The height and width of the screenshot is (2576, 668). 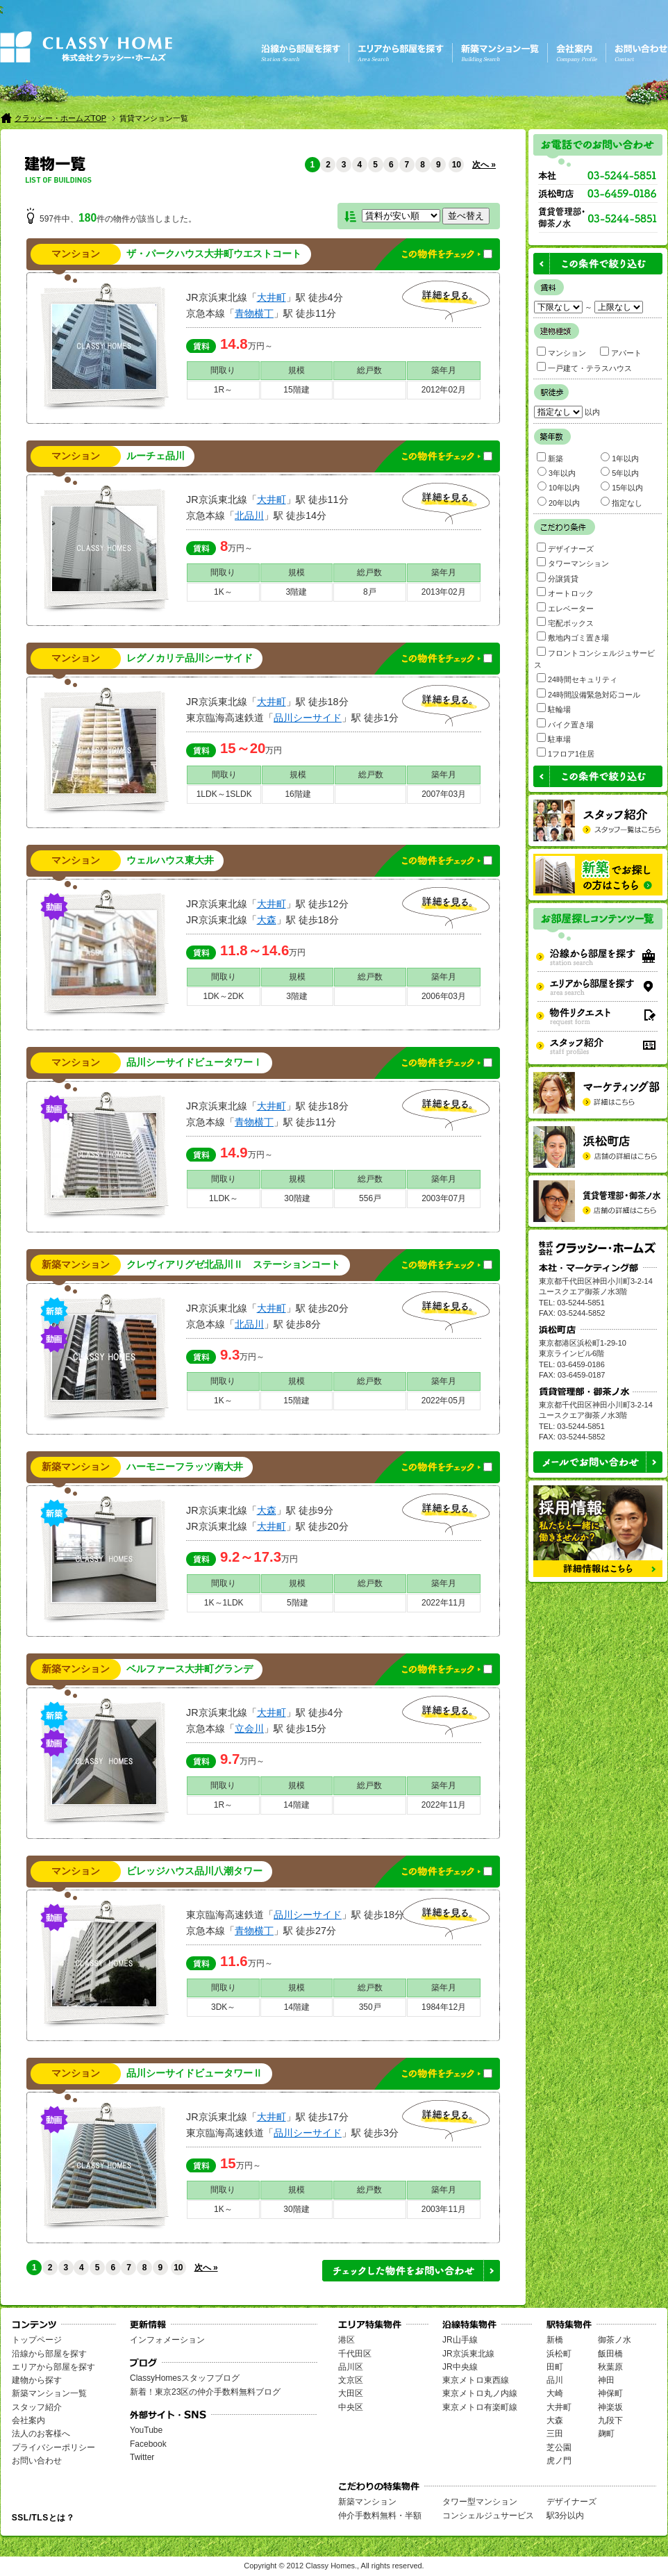 What do you see at coordinates (271, 297) in the screenshot?
I see `大井町` at bounding box center [271, 297].